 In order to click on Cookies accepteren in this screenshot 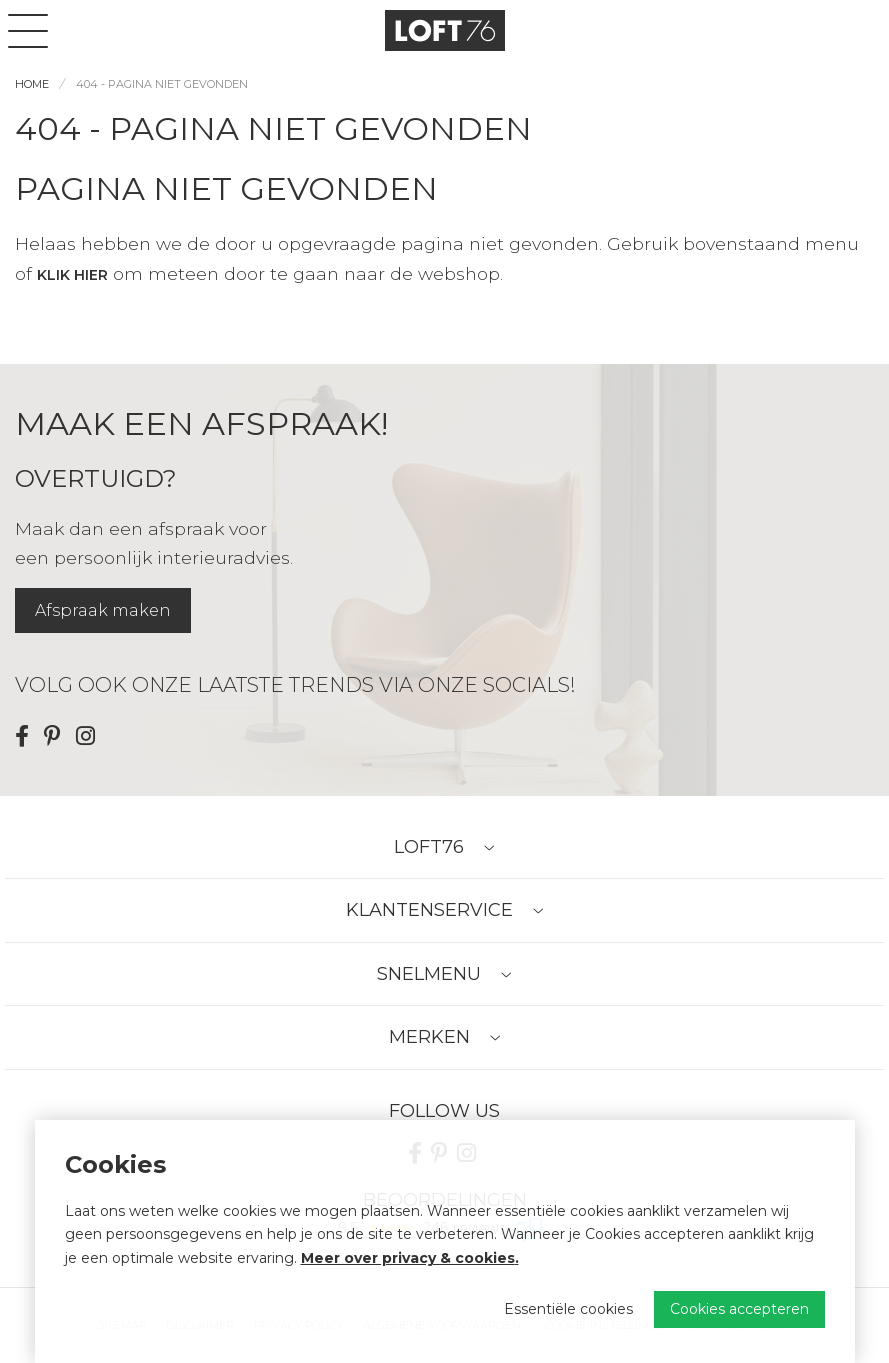, I will do `click(739, 1309)`.